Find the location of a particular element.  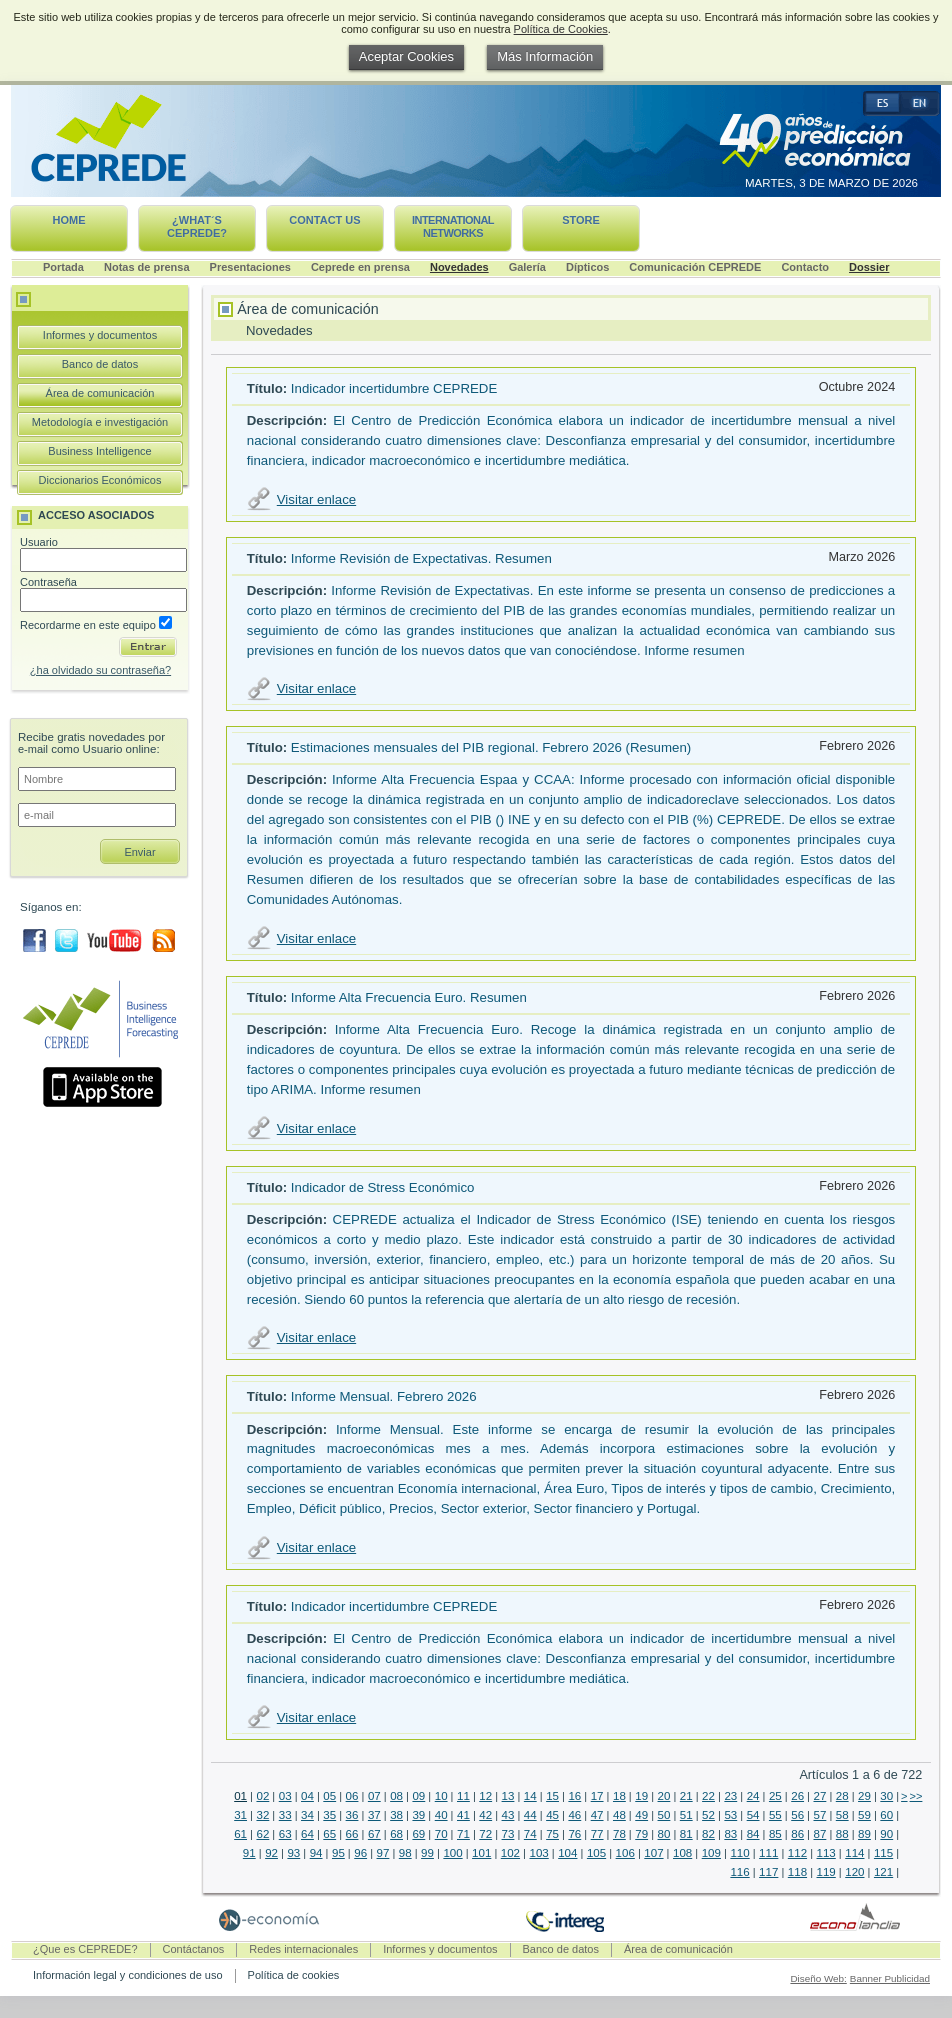

08 is located at coordinates (396, 1796).